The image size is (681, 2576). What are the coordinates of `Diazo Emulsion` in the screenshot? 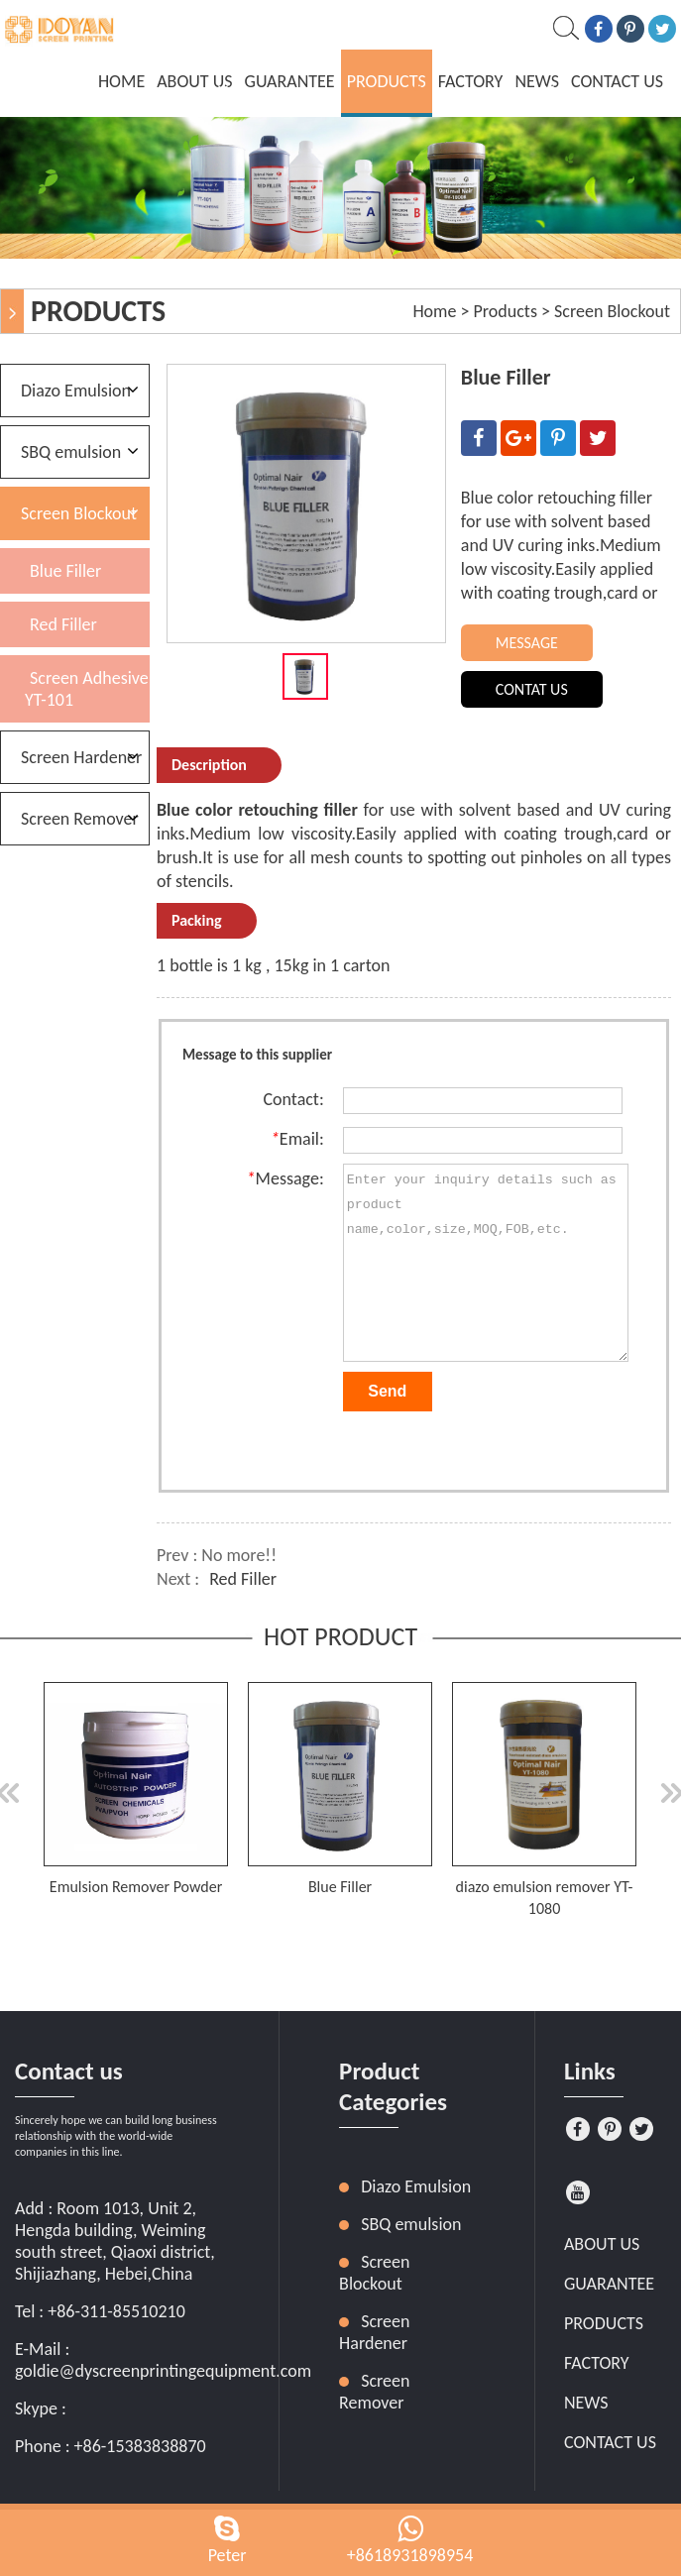 It's located at (76, 390).